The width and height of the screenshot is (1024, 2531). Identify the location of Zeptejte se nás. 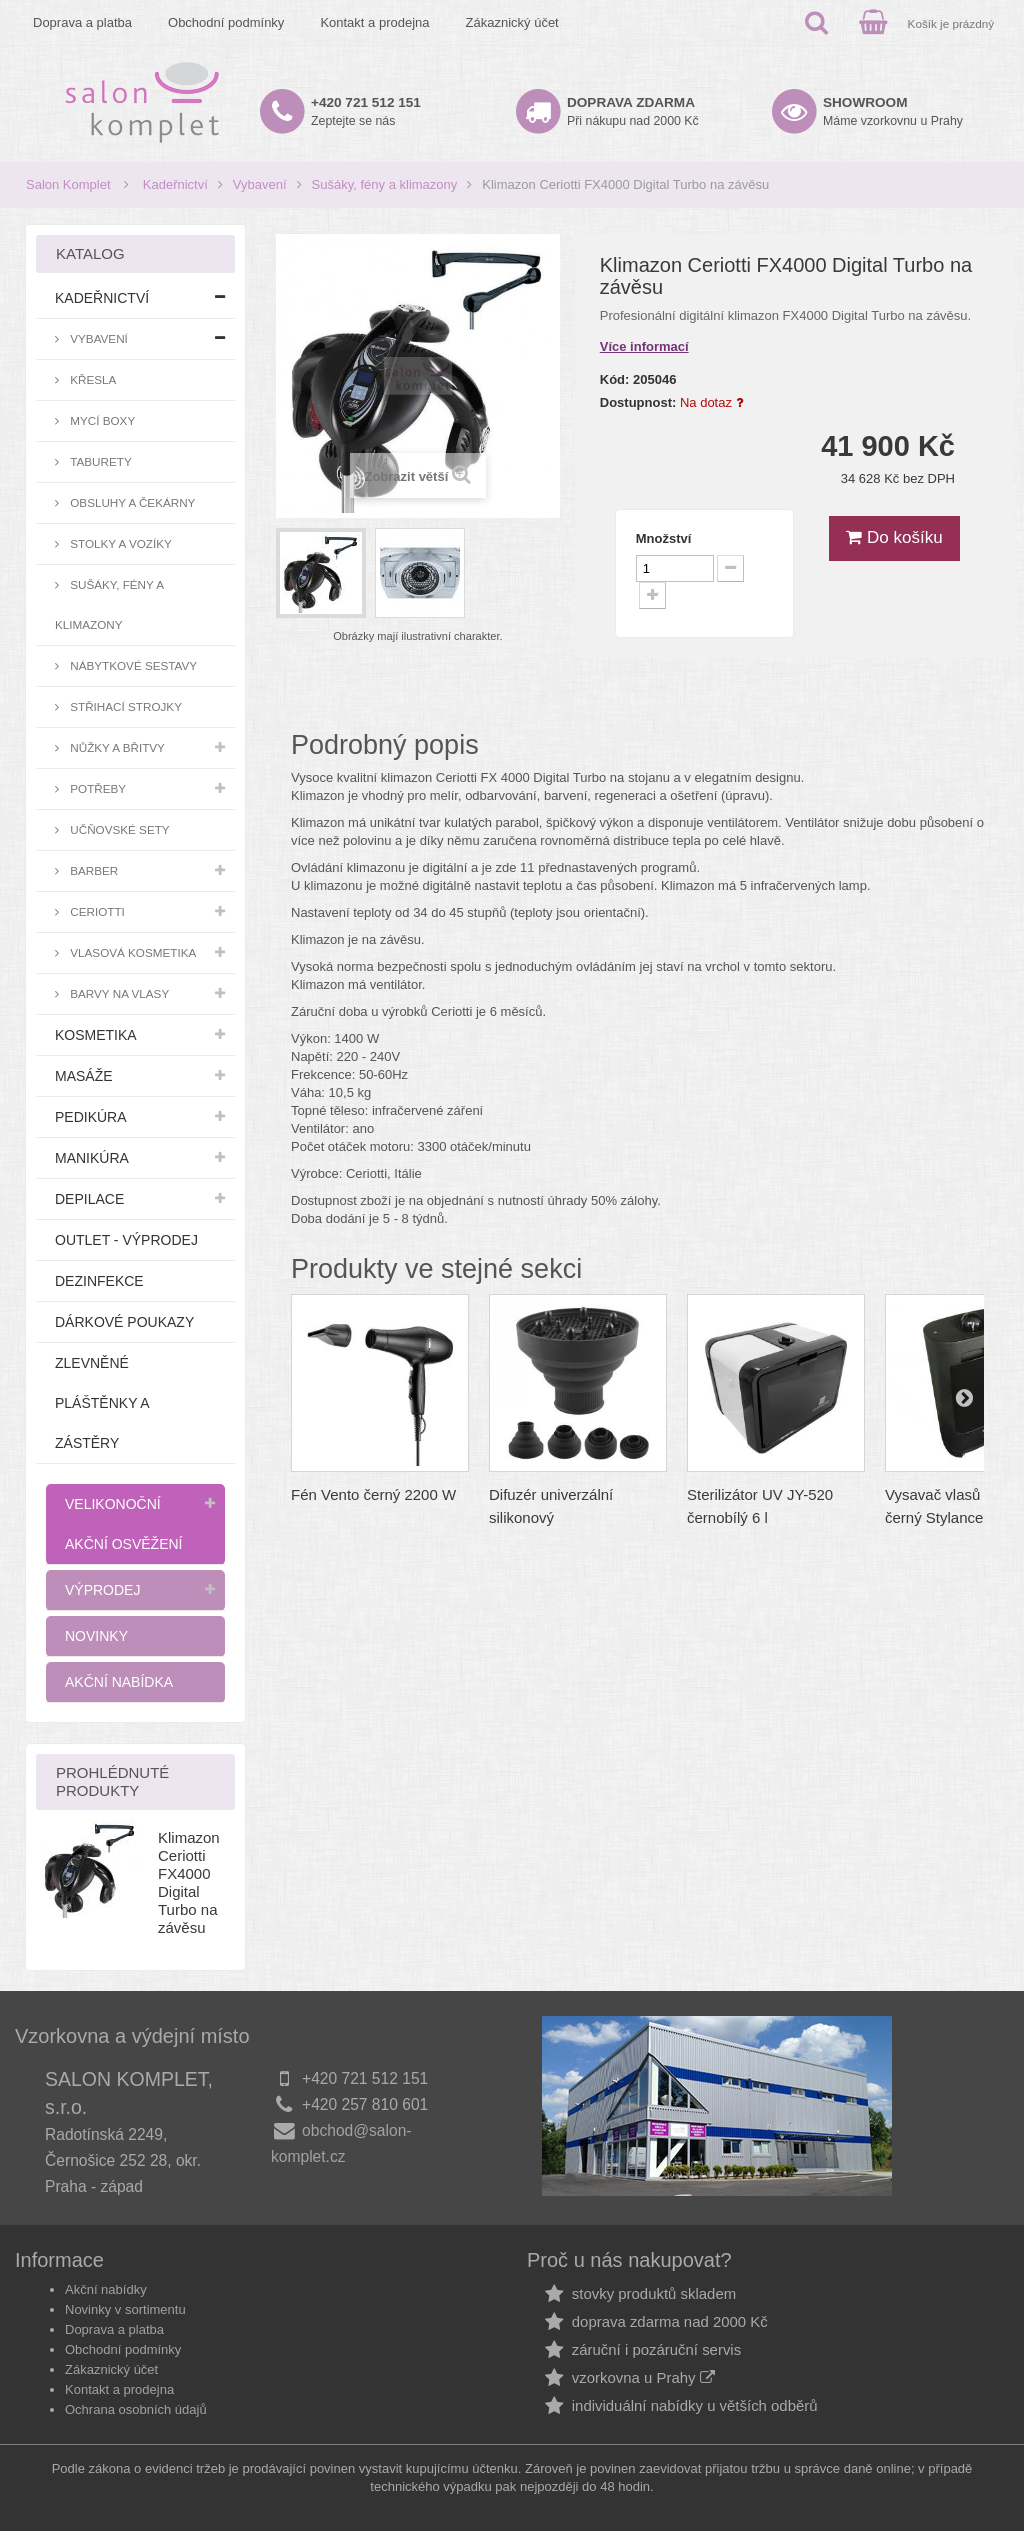
(366, 111).